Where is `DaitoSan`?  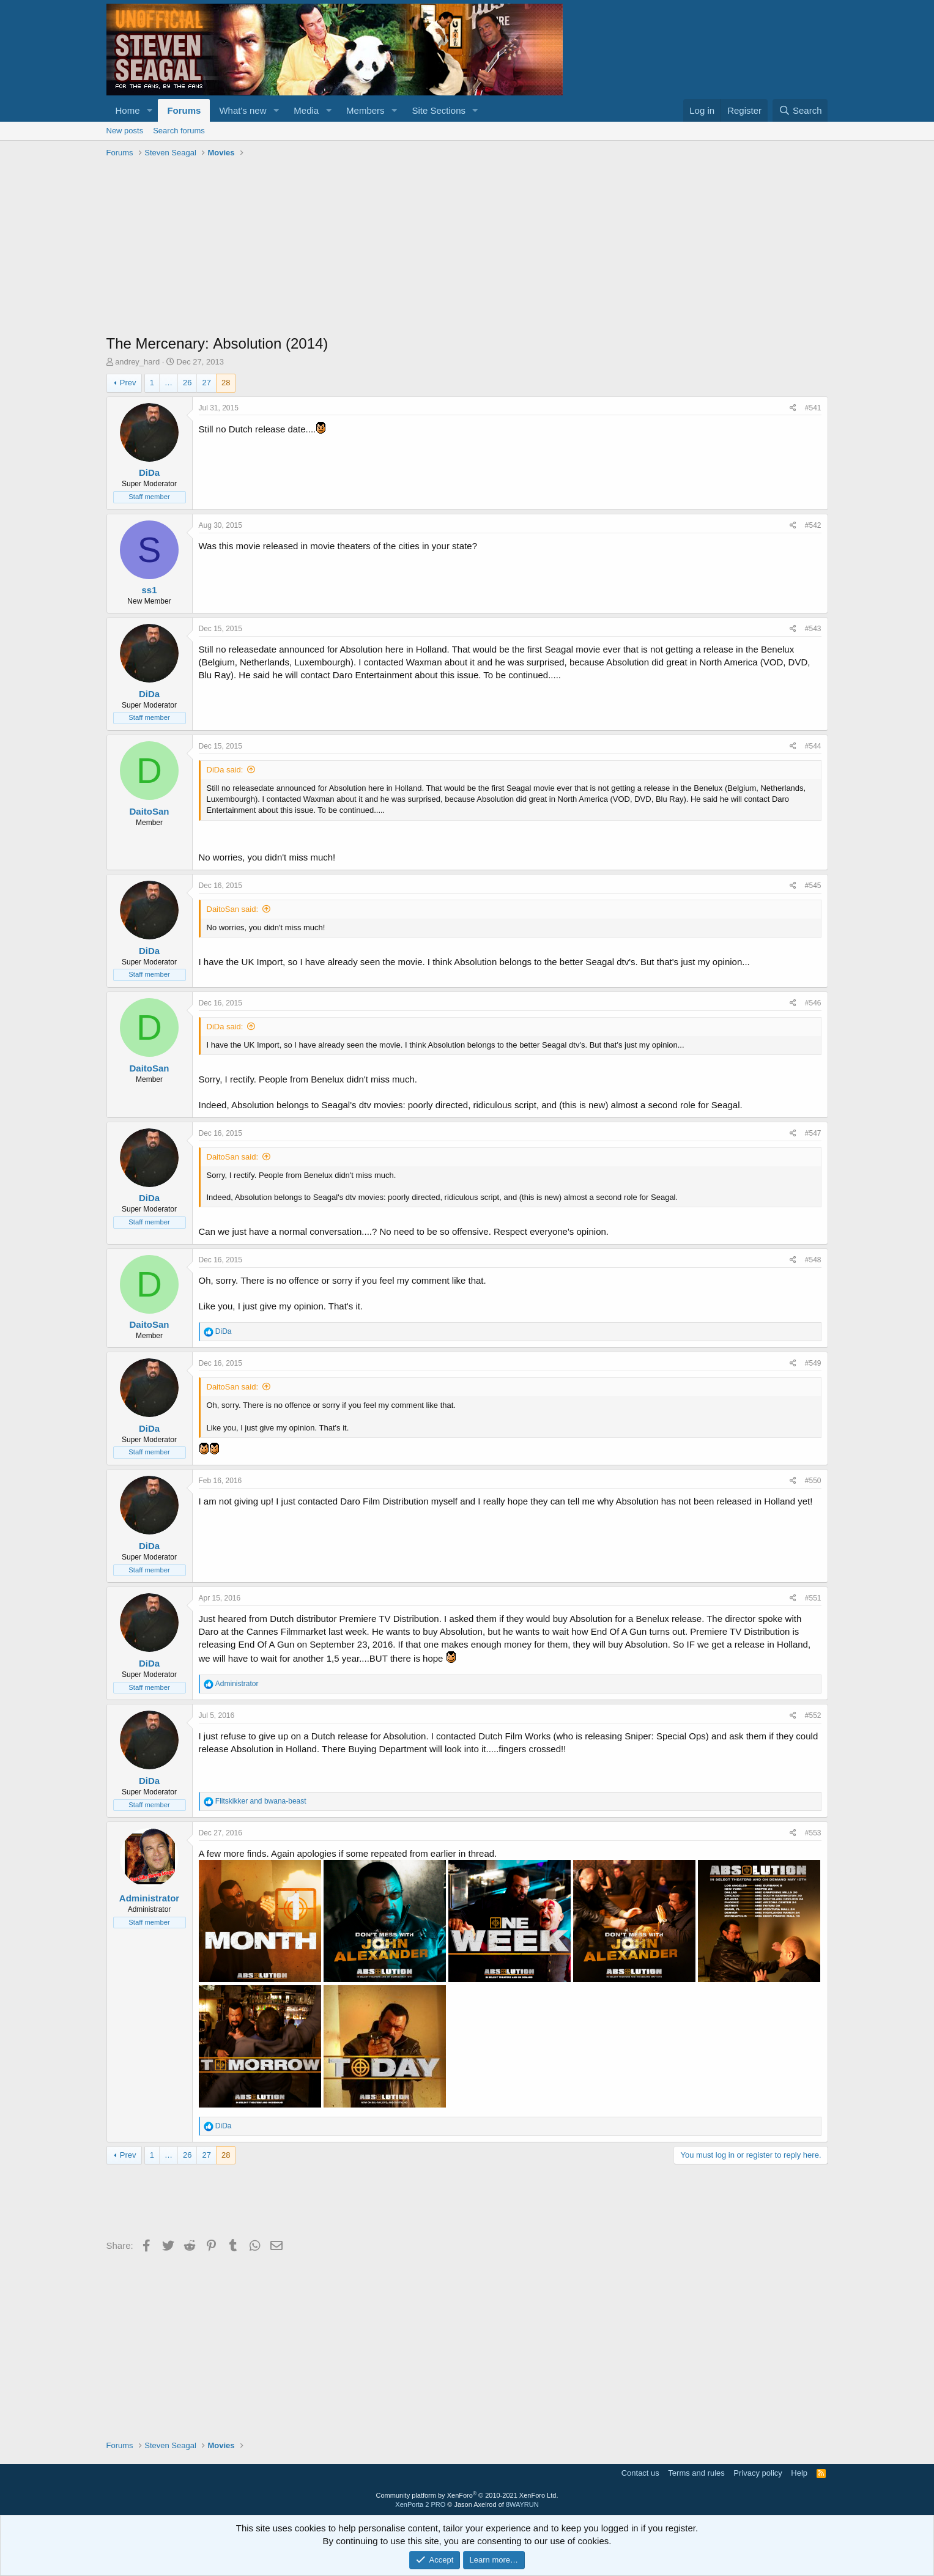
DaitoSan is located at coordinates (149, 811).